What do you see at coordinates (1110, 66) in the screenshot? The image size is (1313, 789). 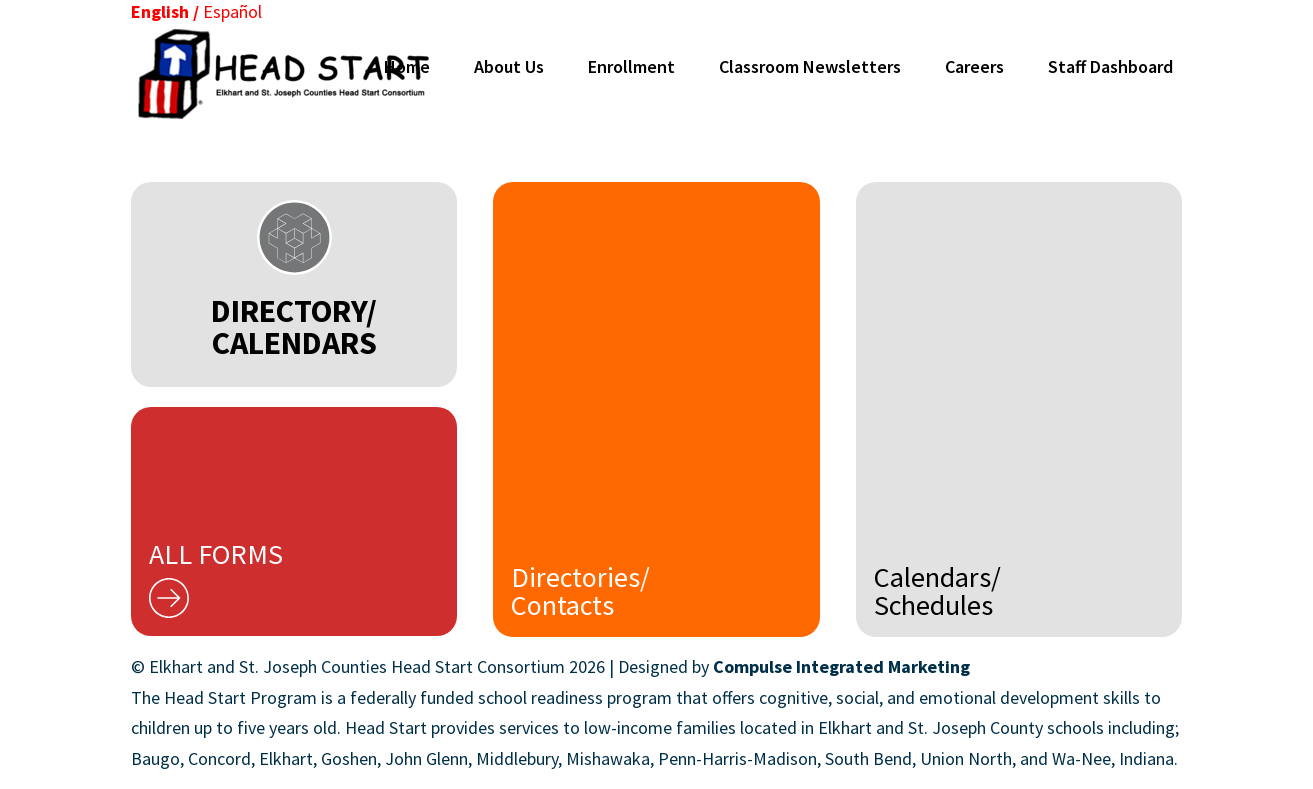 I see `Staff Dashboard` at bounding box center [1110, 66].